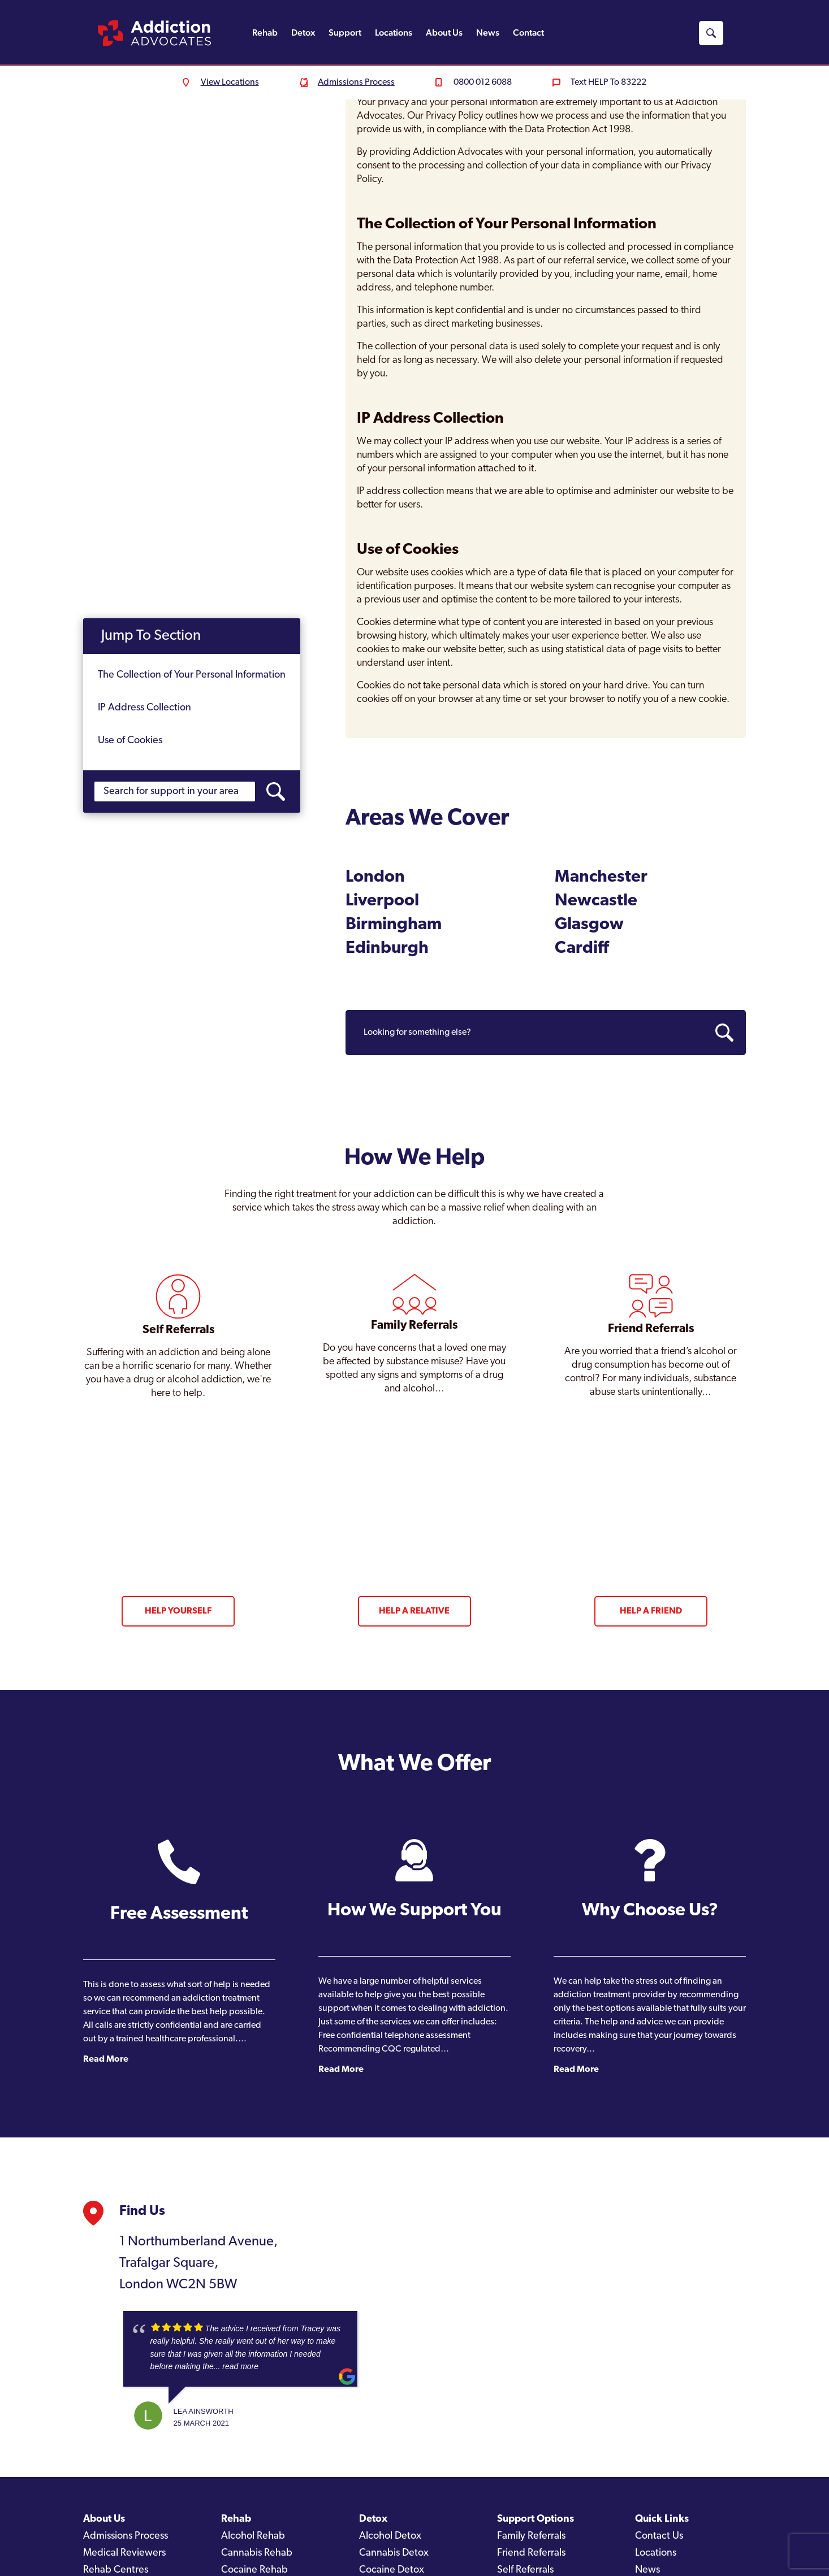 The width and height of the screenshot is (829, 2576). I want to click on Rehab Centres, so click(115, 2570).